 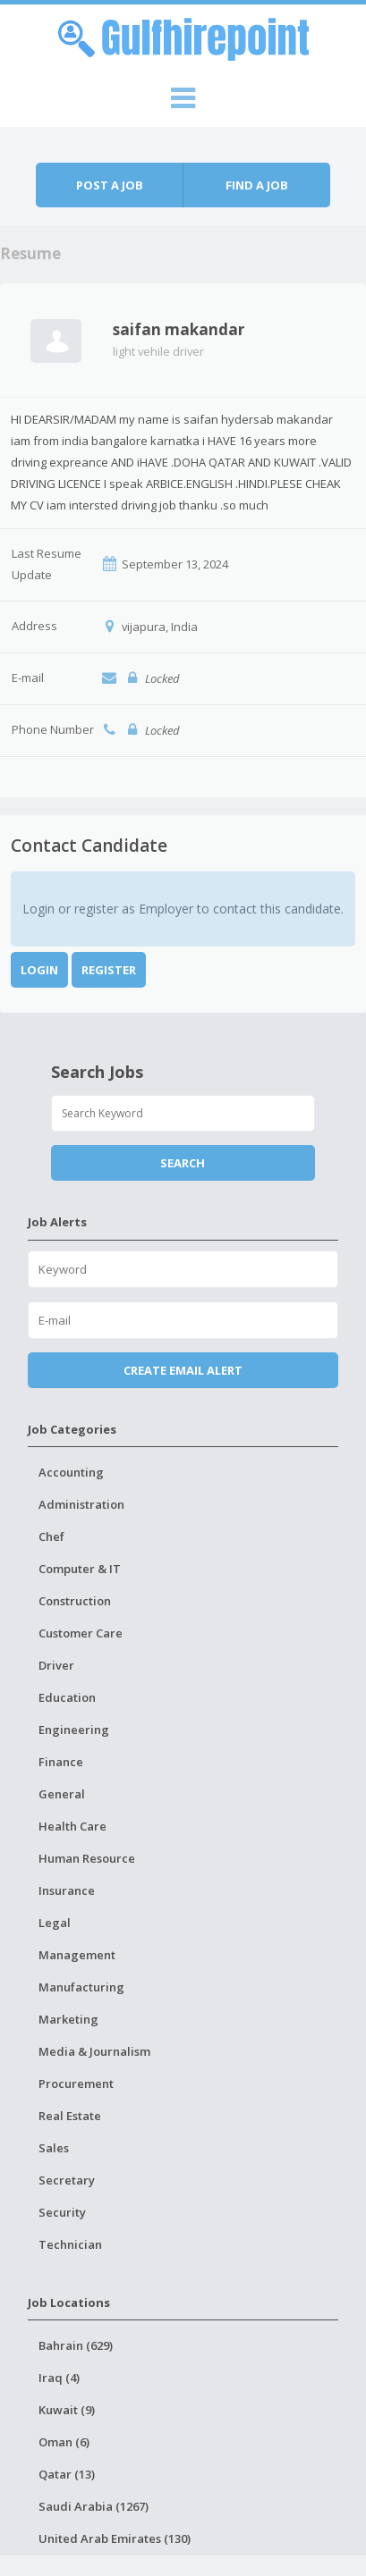 I want to click on Administration, so click(x=81, y=1504).